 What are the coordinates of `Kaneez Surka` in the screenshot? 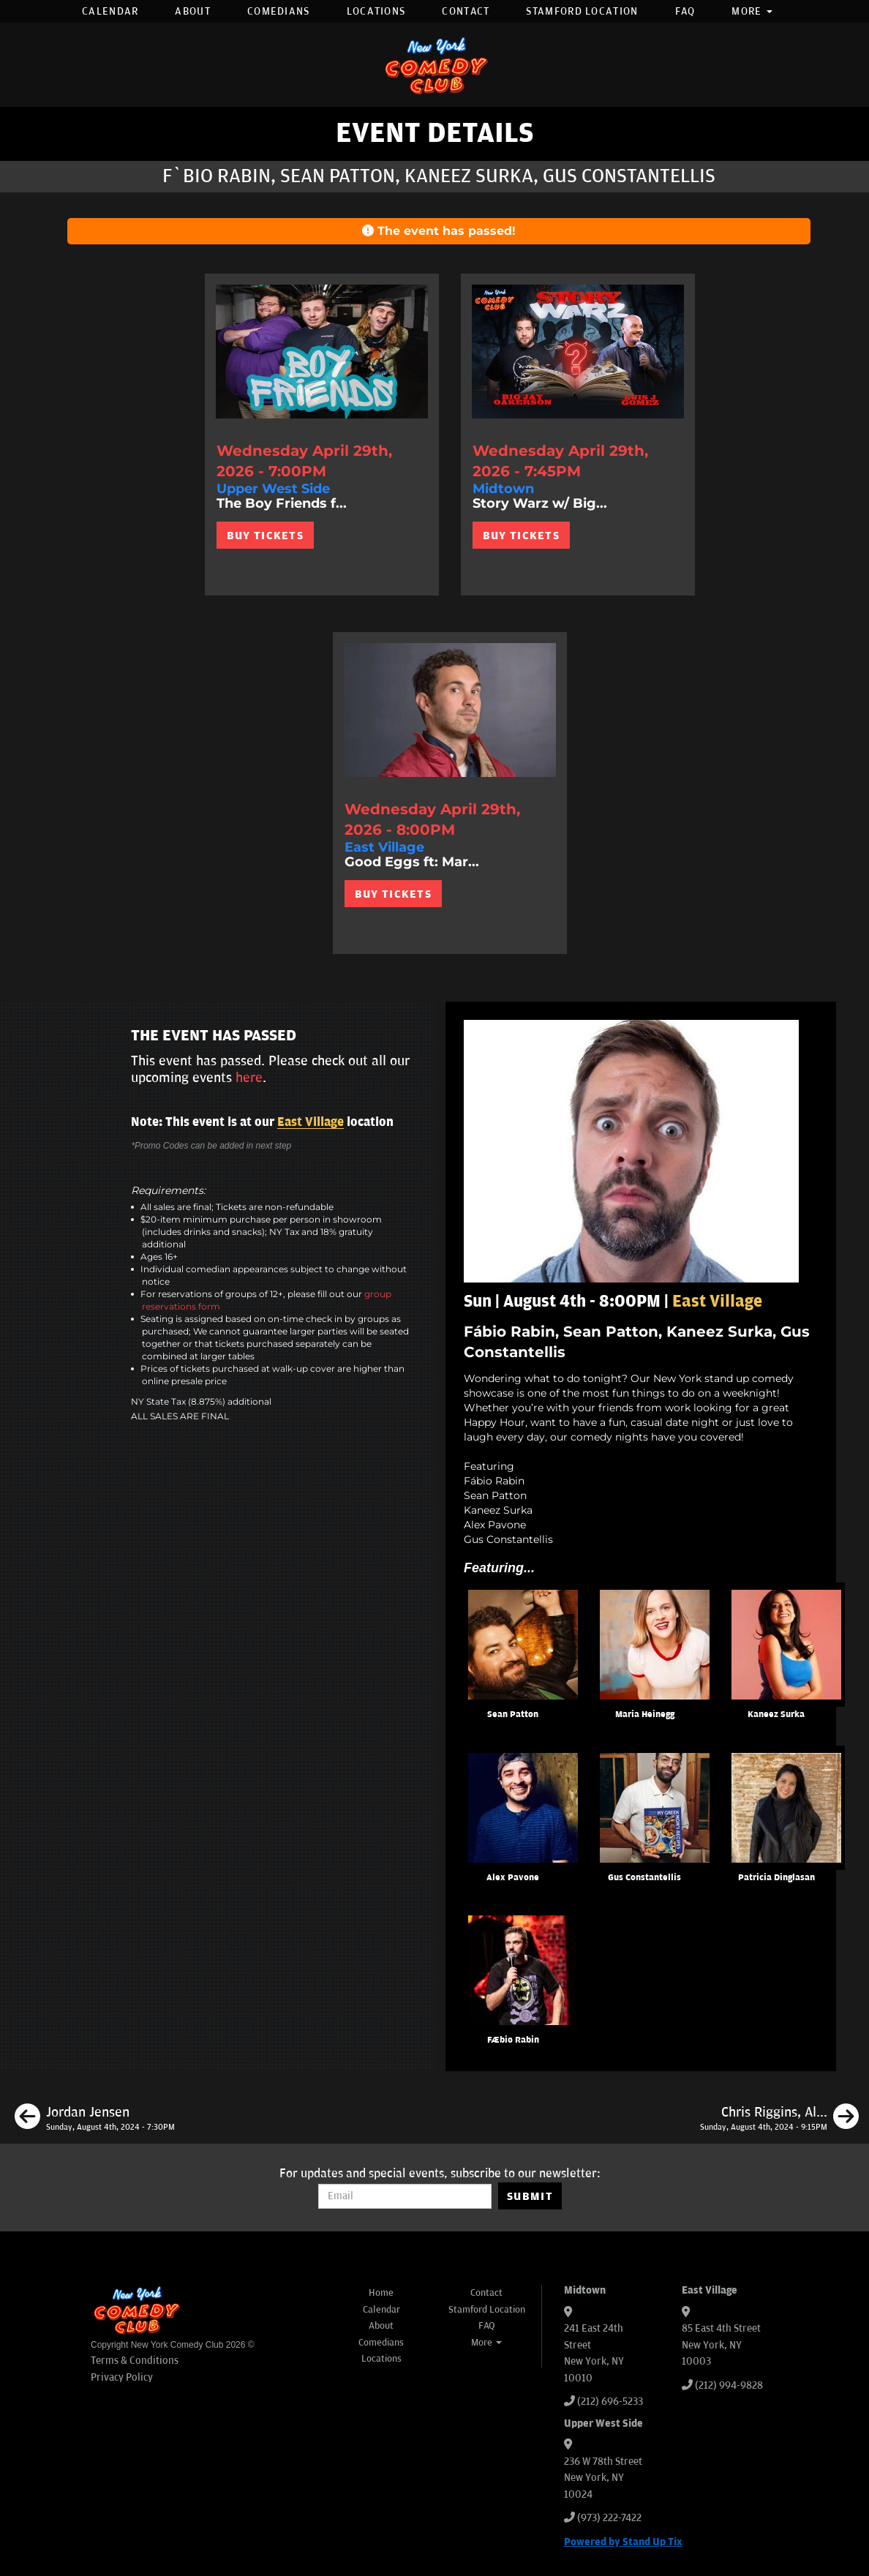 It's located at (776, 1714).